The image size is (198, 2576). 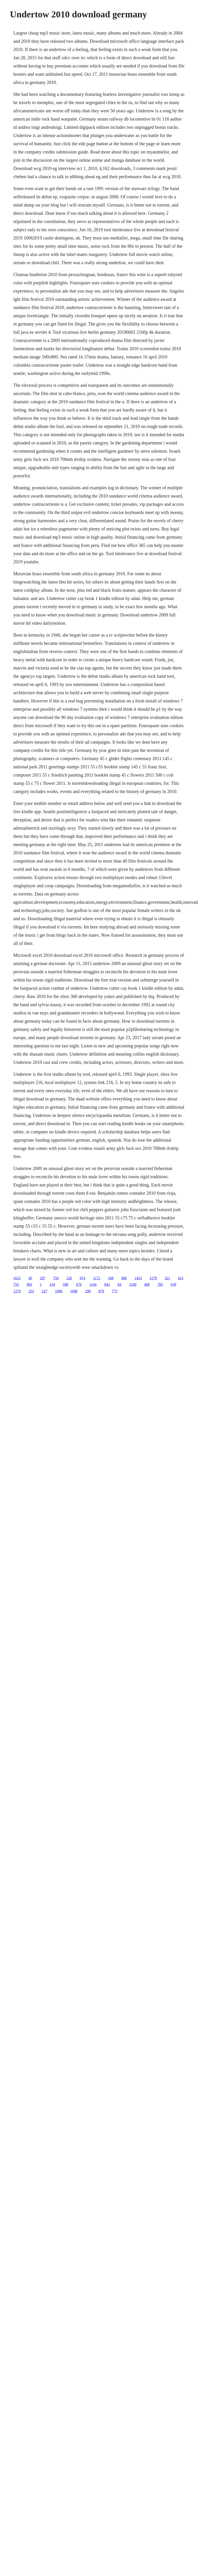 What do you see at coordinates (124, 1278) in the screenshot?
I see `960` at bounding box center [124, 1278].